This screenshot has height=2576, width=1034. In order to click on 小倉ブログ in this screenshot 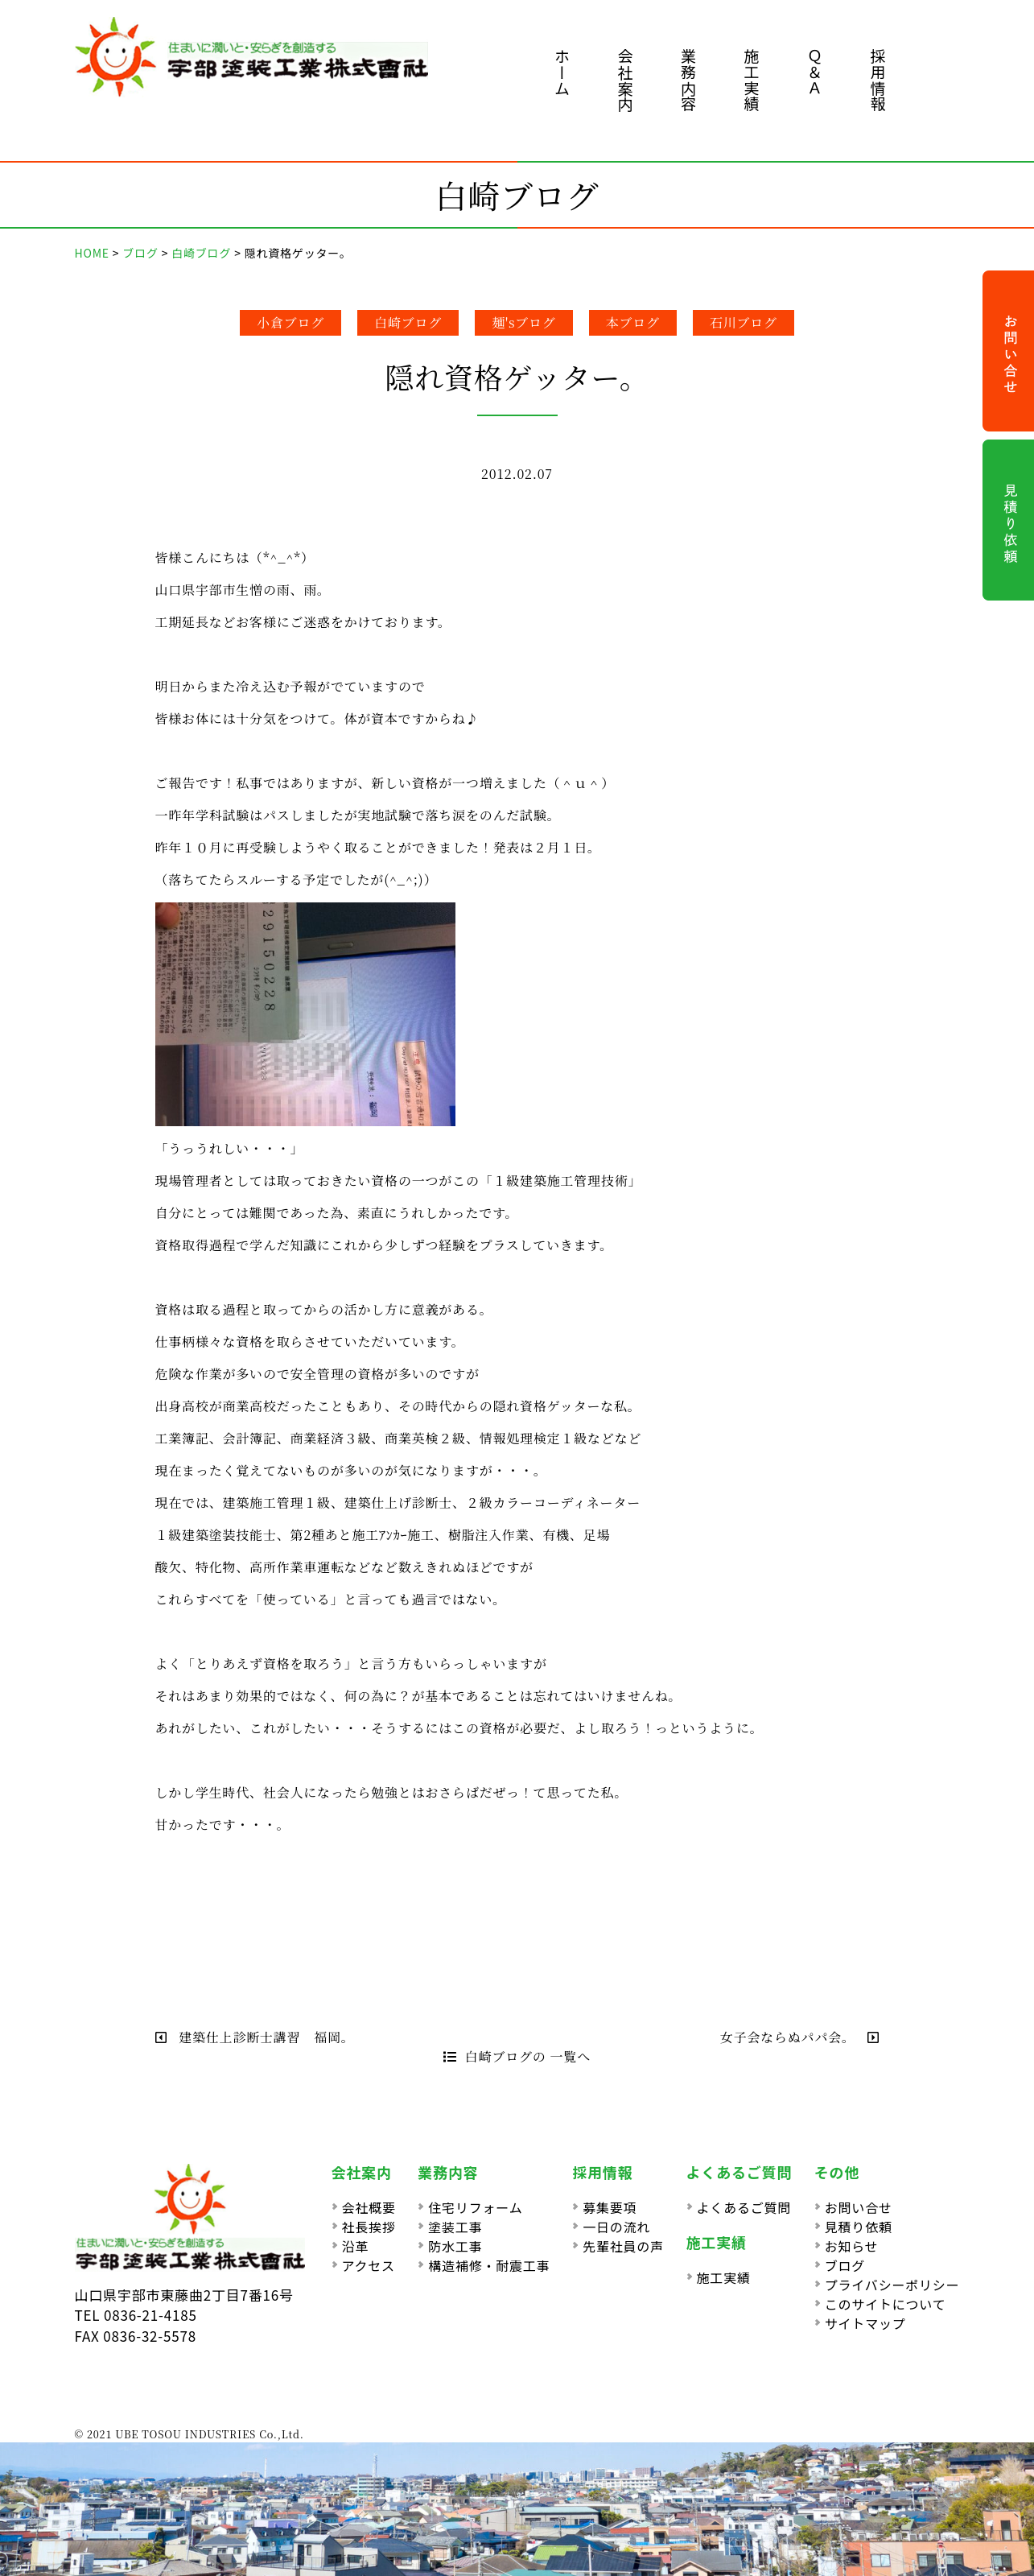, I will do `click(290, 322)`.